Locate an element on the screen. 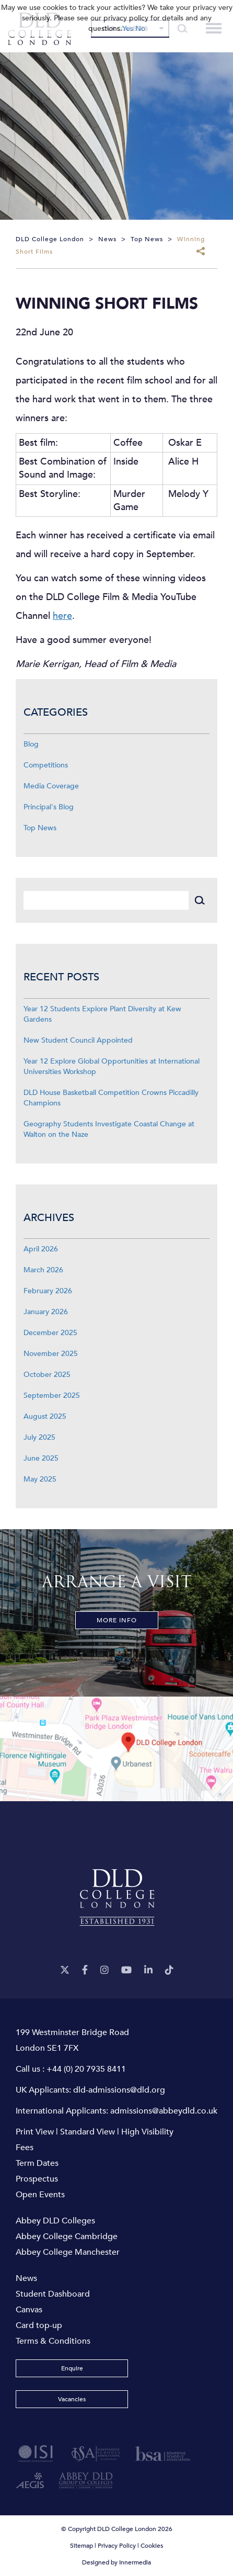  Abbey DLD Colleges is located at coordinates (55, 2221).